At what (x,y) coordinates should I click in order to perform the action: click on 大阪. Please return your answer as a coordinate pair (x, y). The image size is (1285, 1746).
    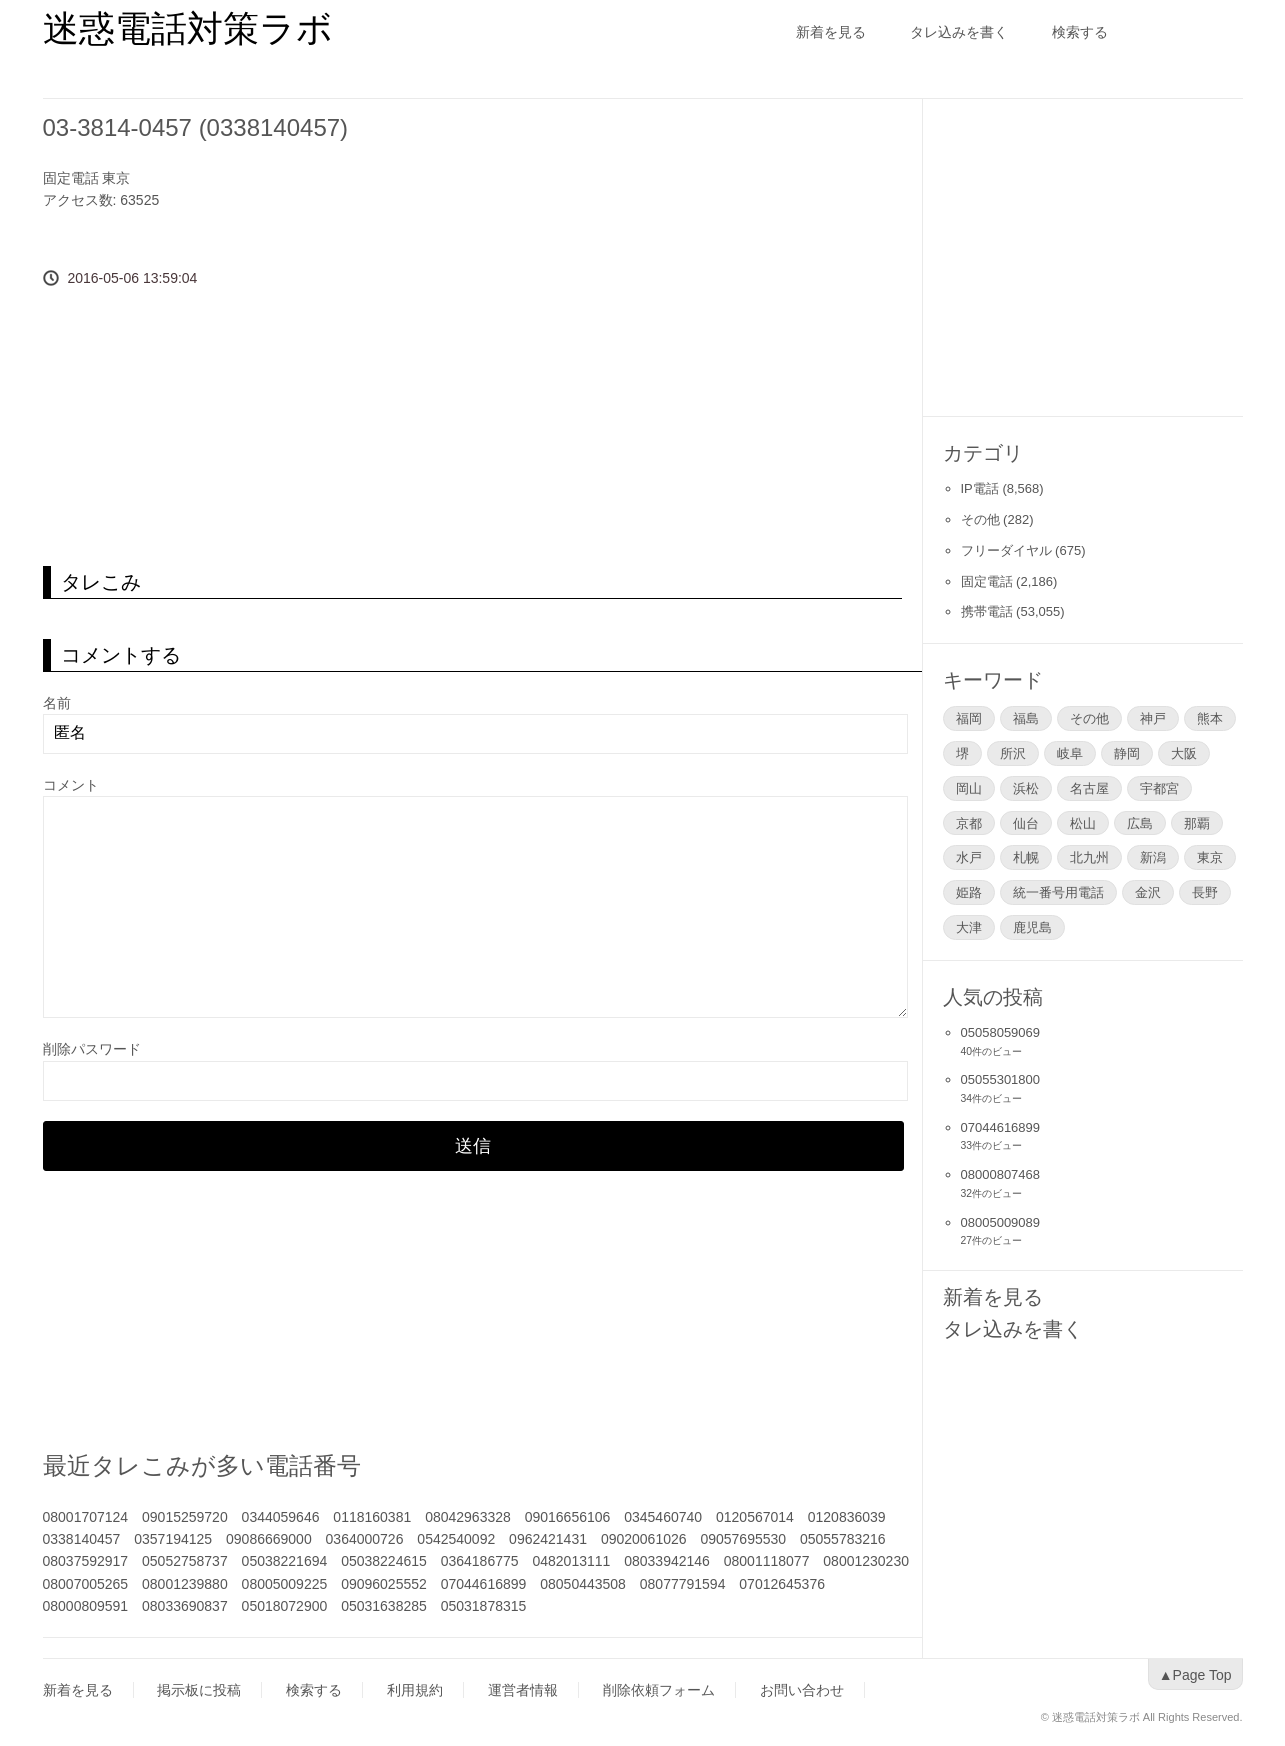
    Looking at the image, I should click on (1184, 753).